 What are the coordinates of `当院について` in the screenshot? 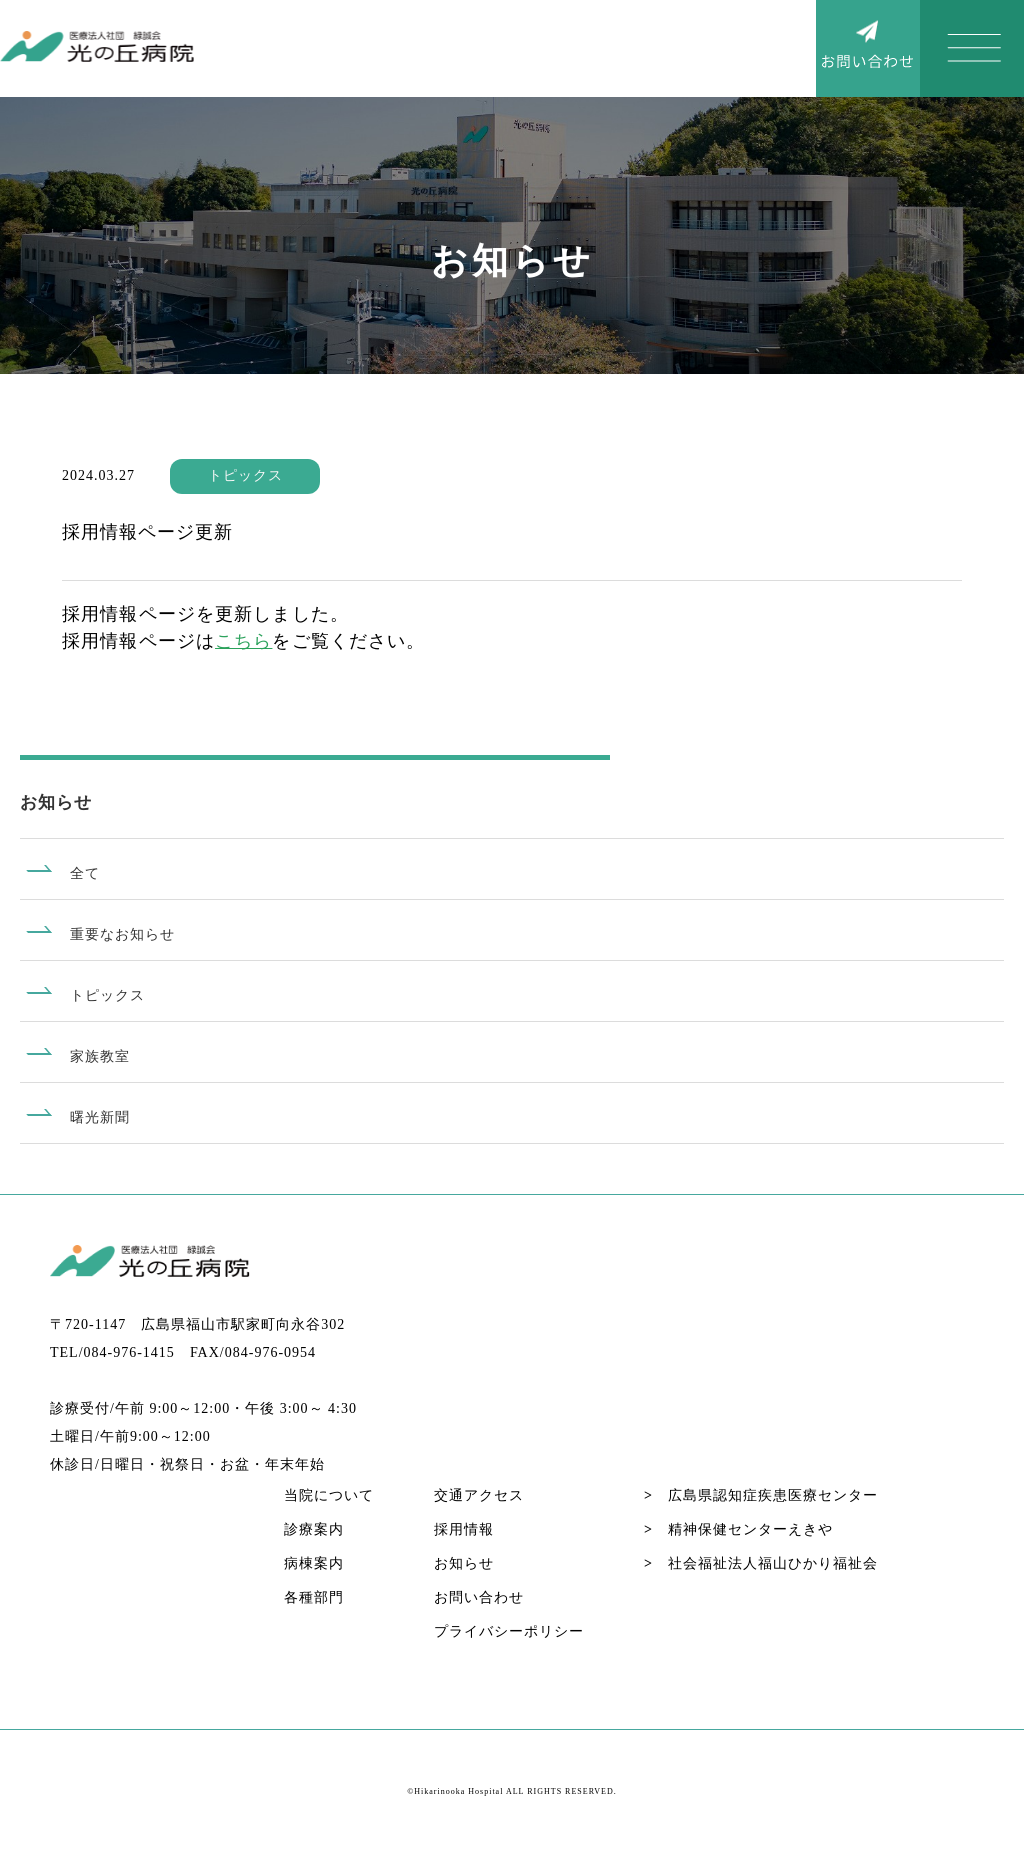 It's located at (329, 1495).